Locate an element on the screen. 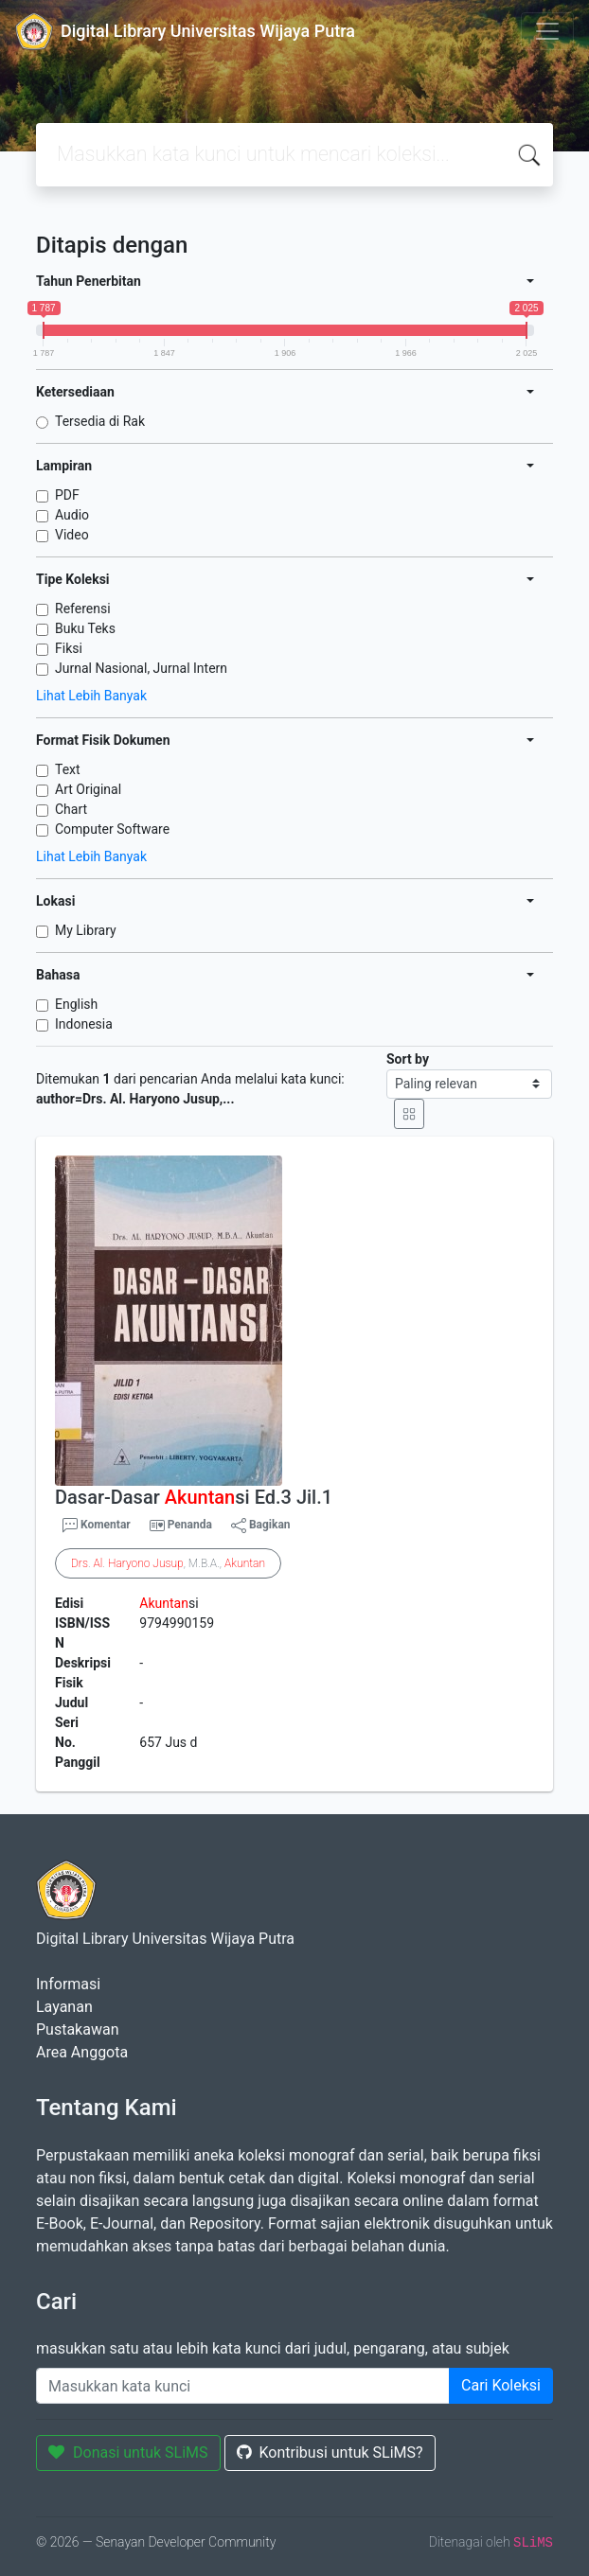 This screenshot has height=2576, width=589. Area Anggota is located at coordinates (82, 2052).